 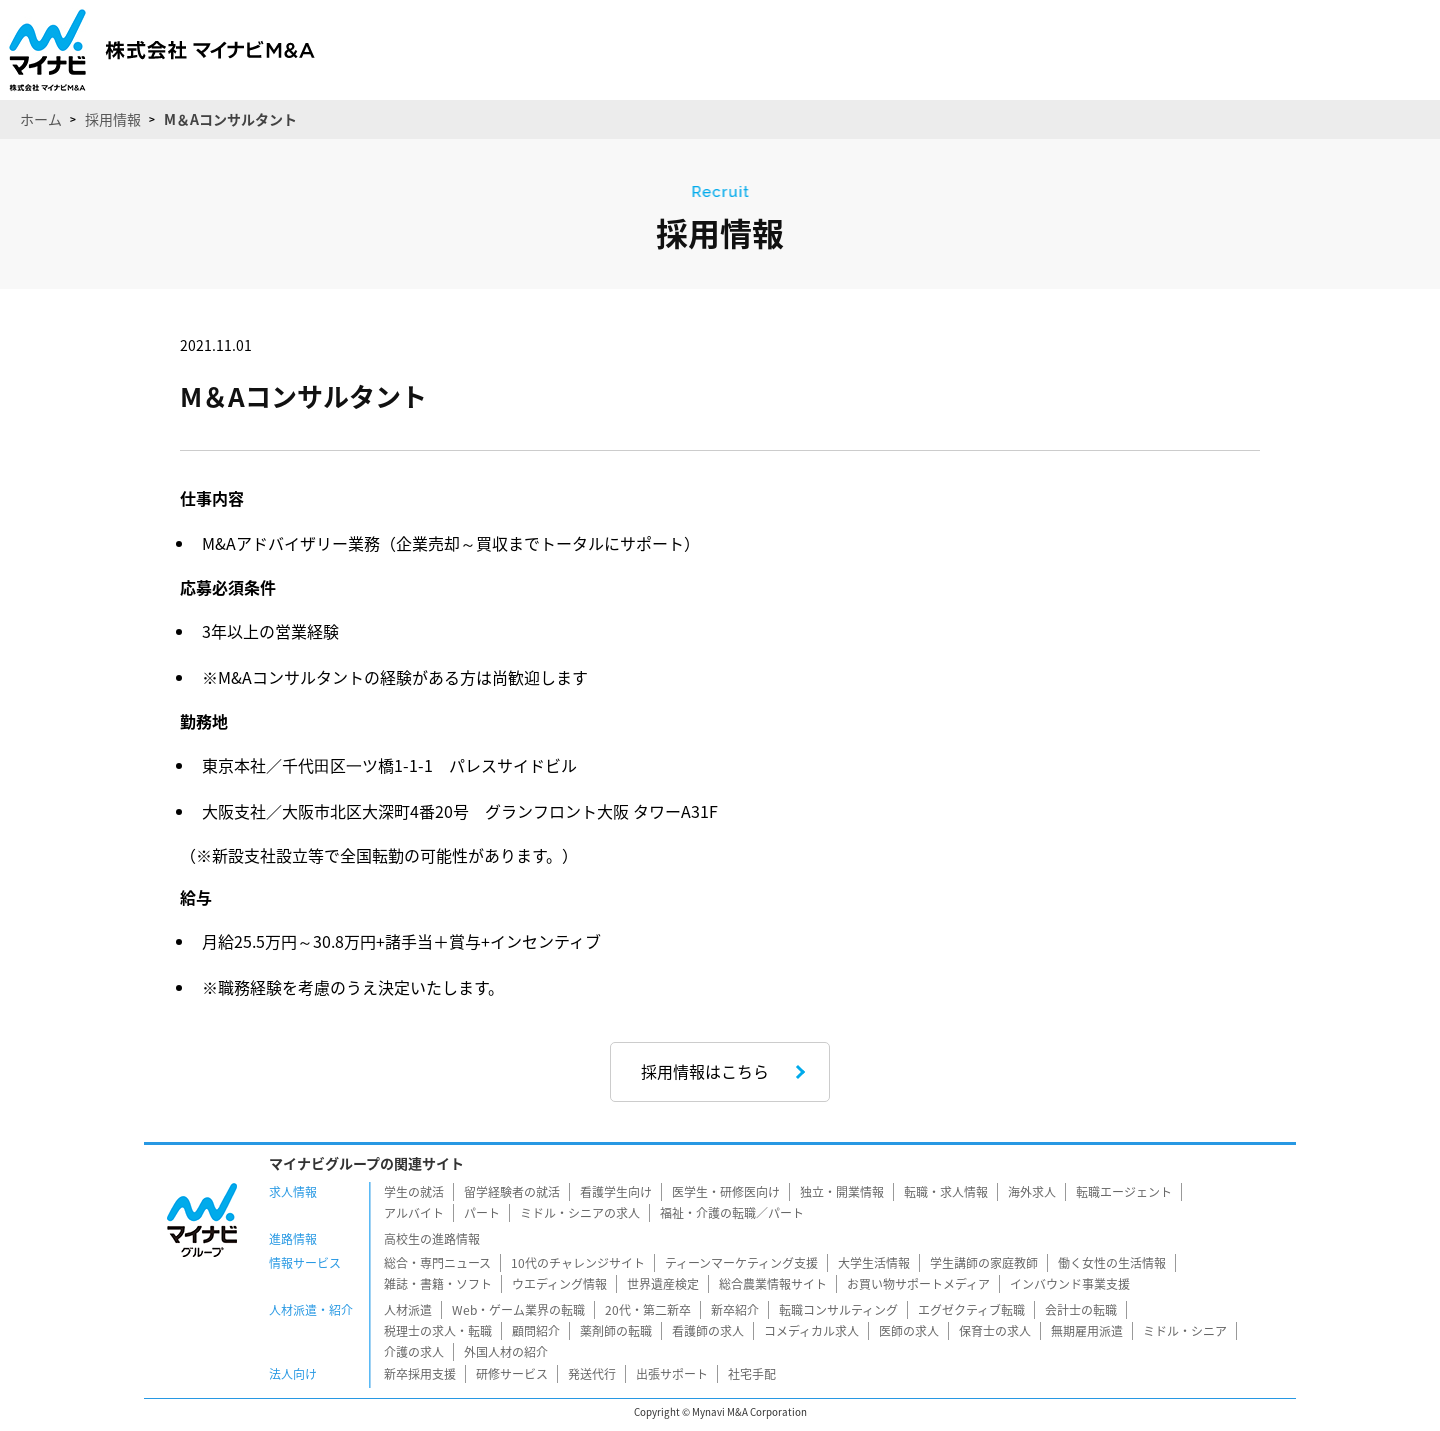 I want to click on 学生の就活, so click(x=414, y=1192).